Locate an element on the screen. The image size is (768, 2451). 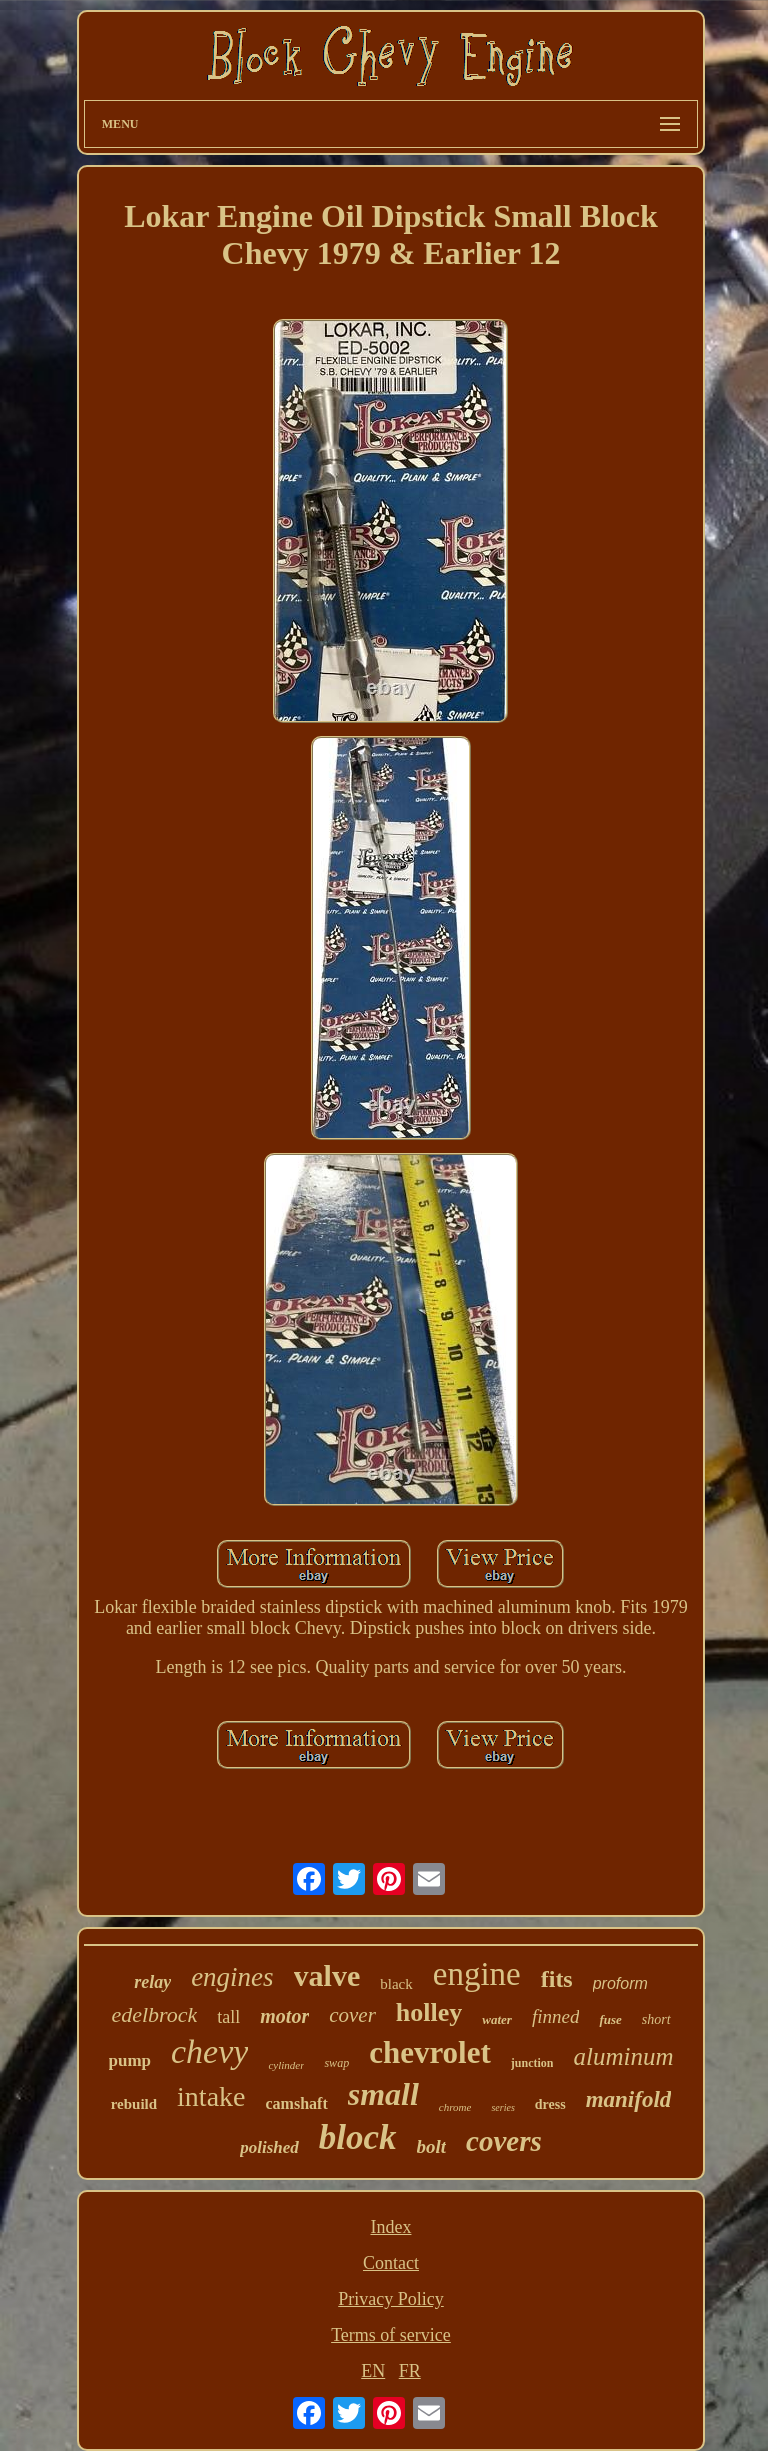
junction is located at coordinates (532, 2063).